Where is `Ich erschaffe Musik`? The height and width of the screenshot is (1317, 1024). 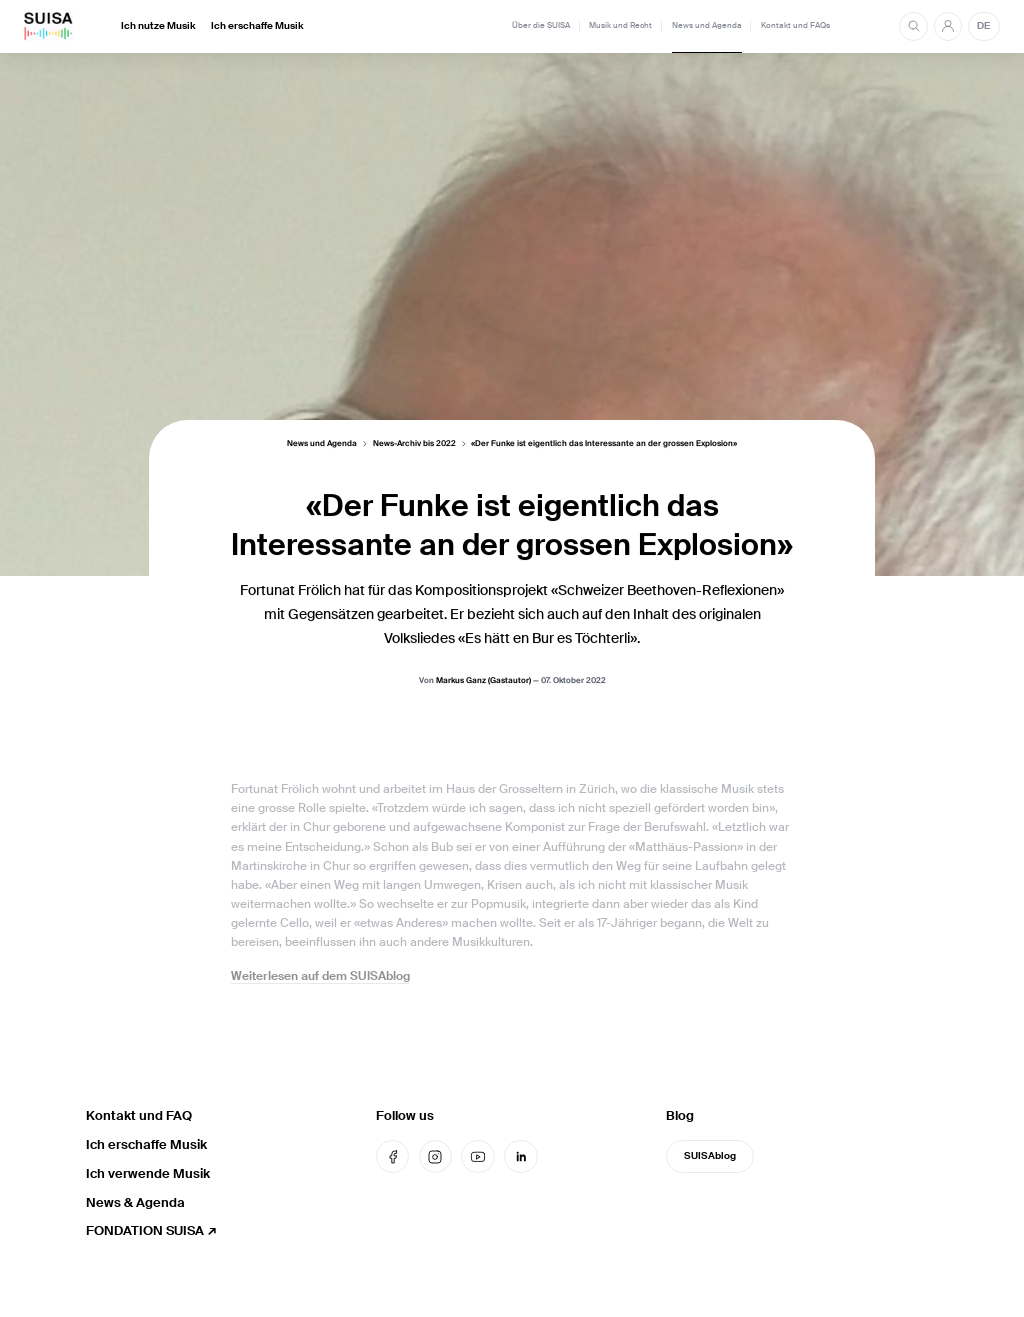 Ich erschaffe Musik is located at coordinates (257, 26).